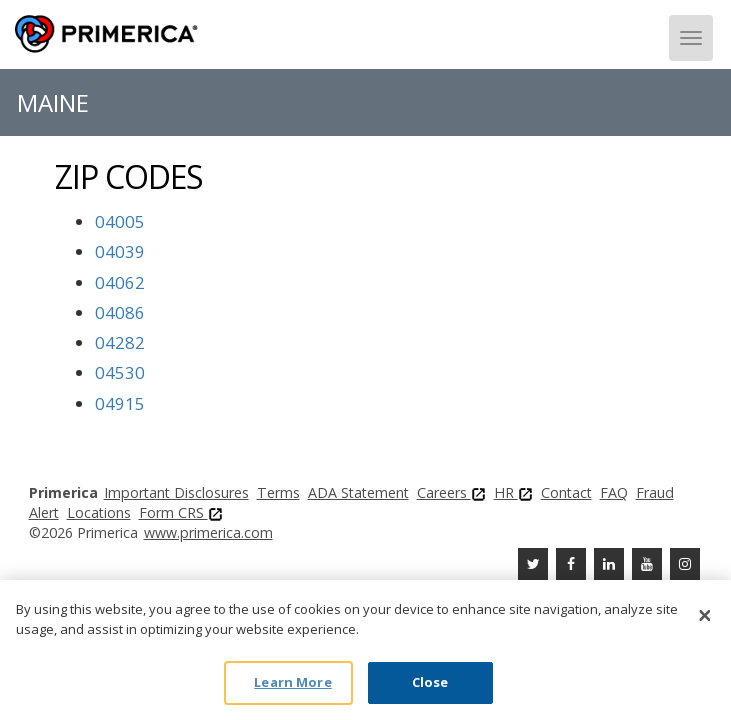  I want to click on ADA Statement, so click(358, 492).